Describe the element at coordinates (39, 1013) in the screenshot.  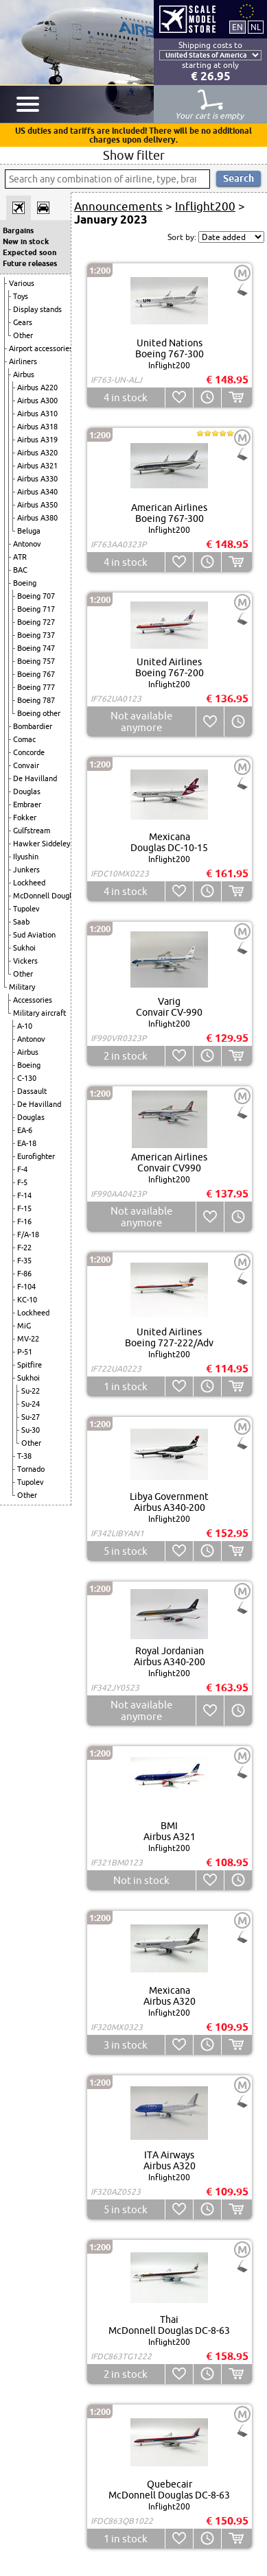
I see `Military aircraft` at that location.